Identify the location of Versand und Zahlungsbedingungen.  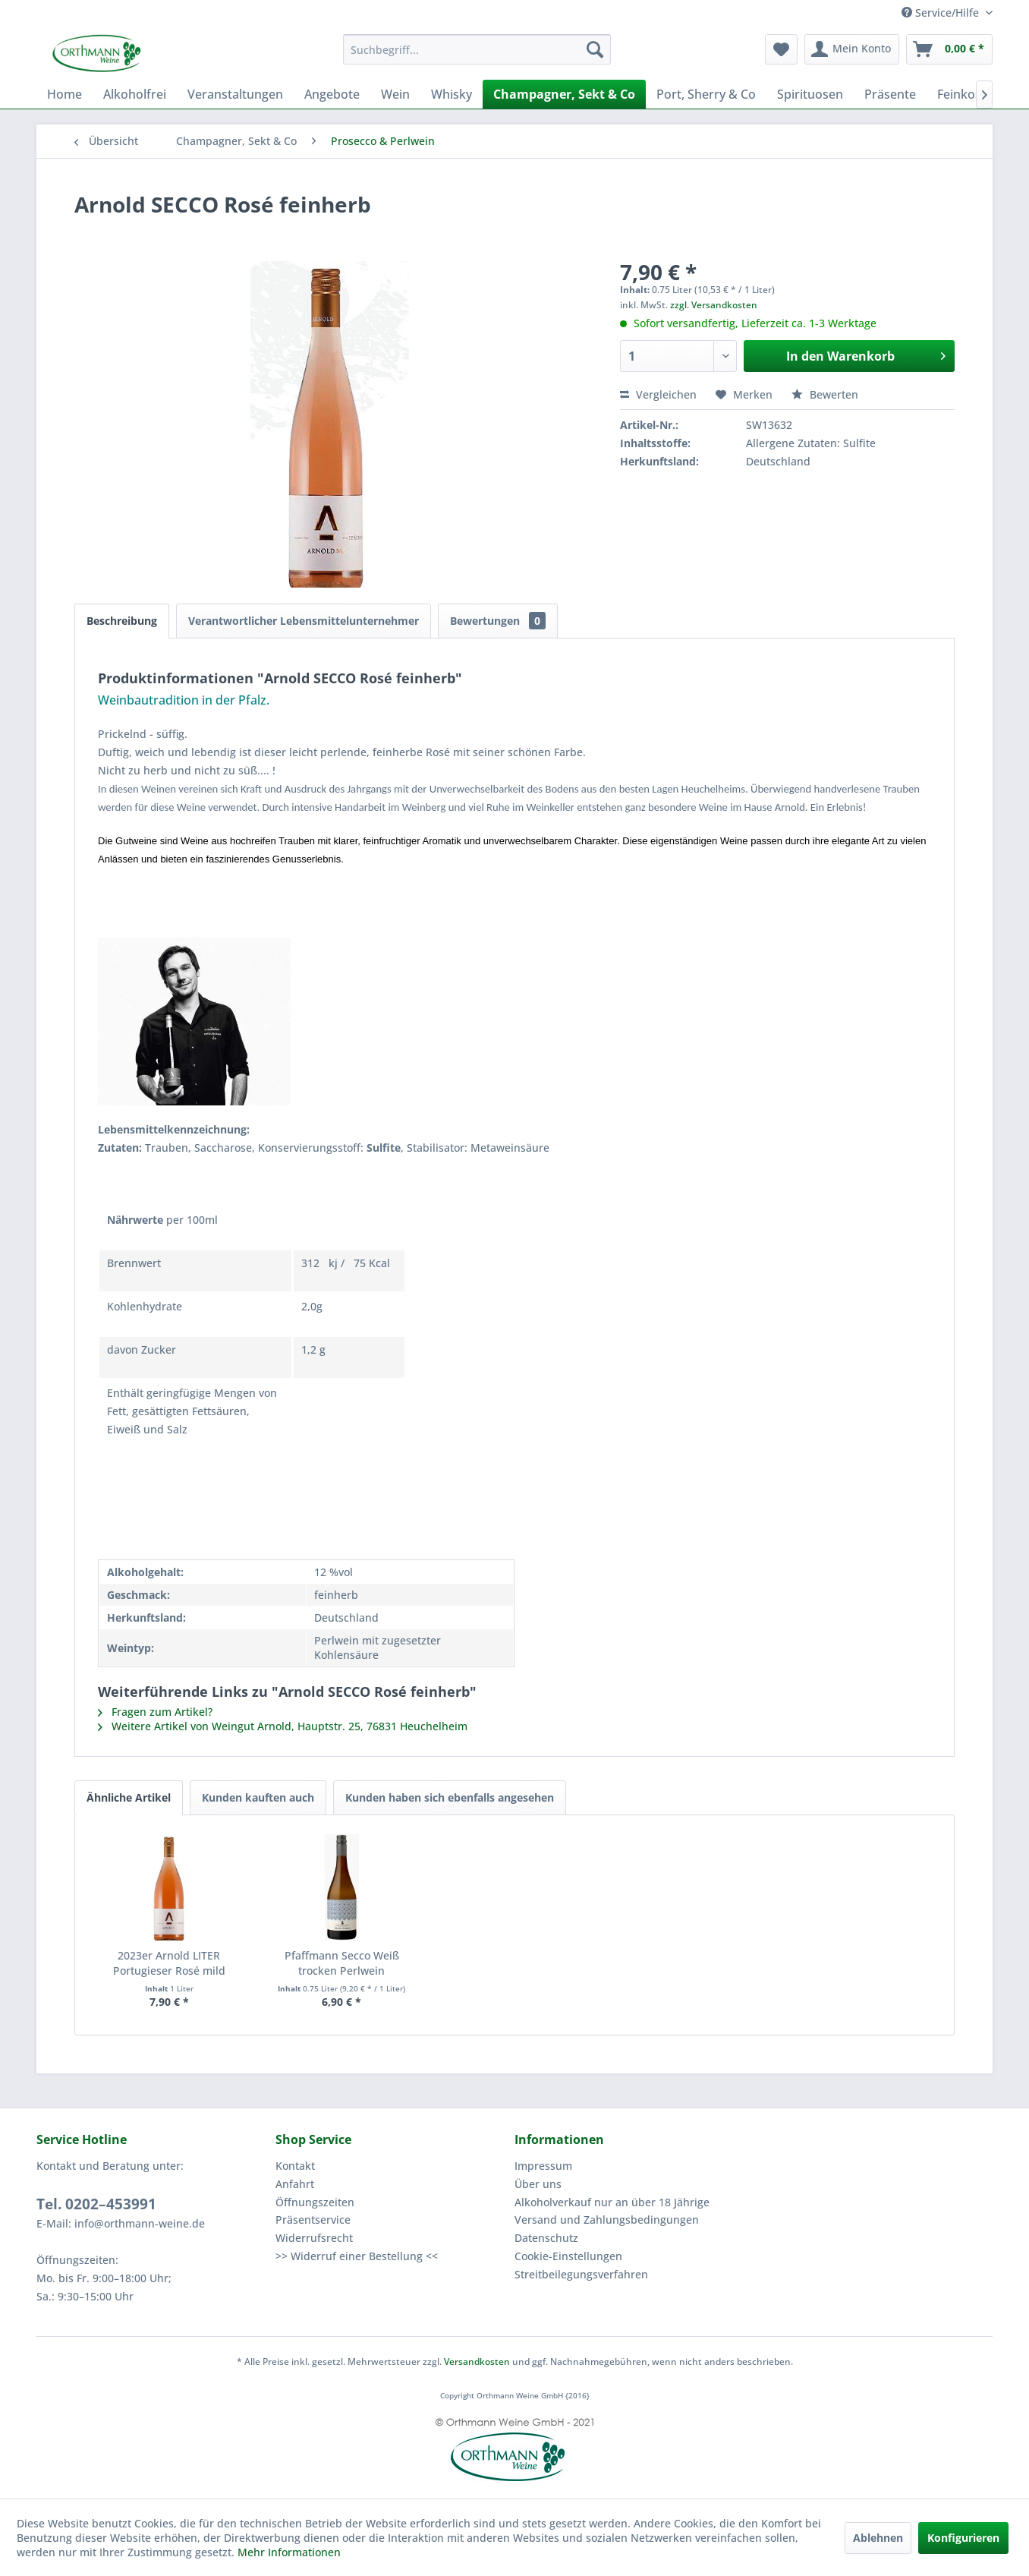
(606, 2219).